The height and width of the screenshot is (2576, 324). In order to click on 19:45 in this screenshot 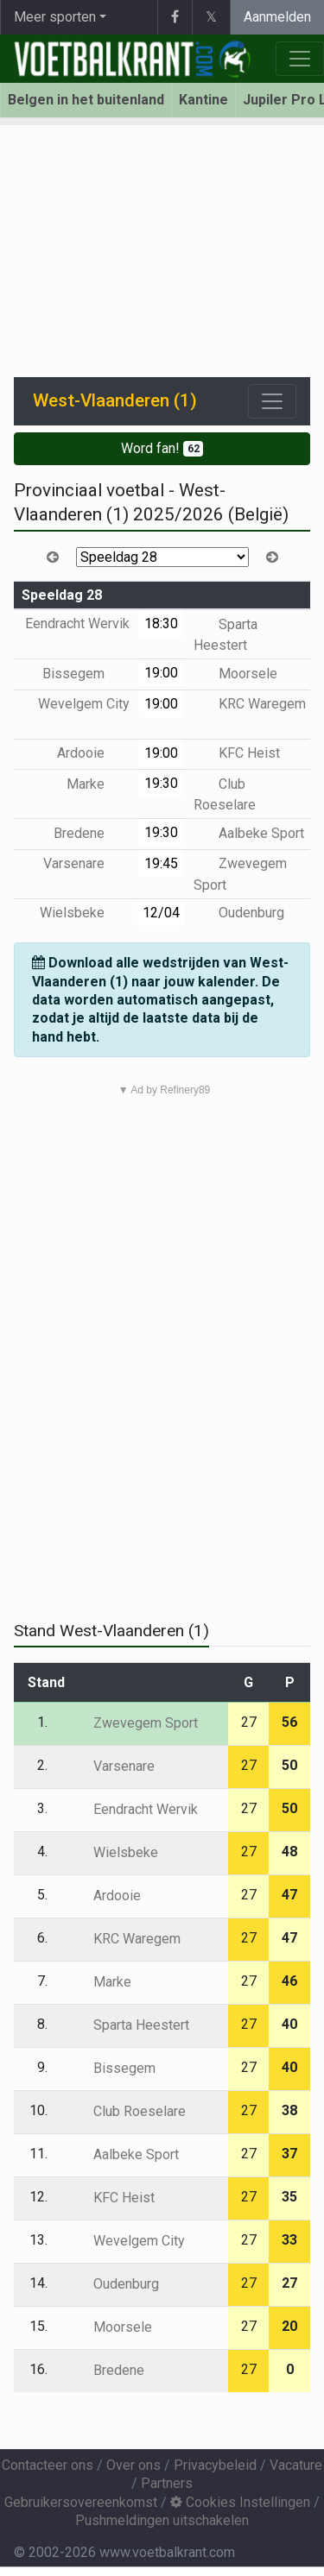, I will do `click(161, 863)`.